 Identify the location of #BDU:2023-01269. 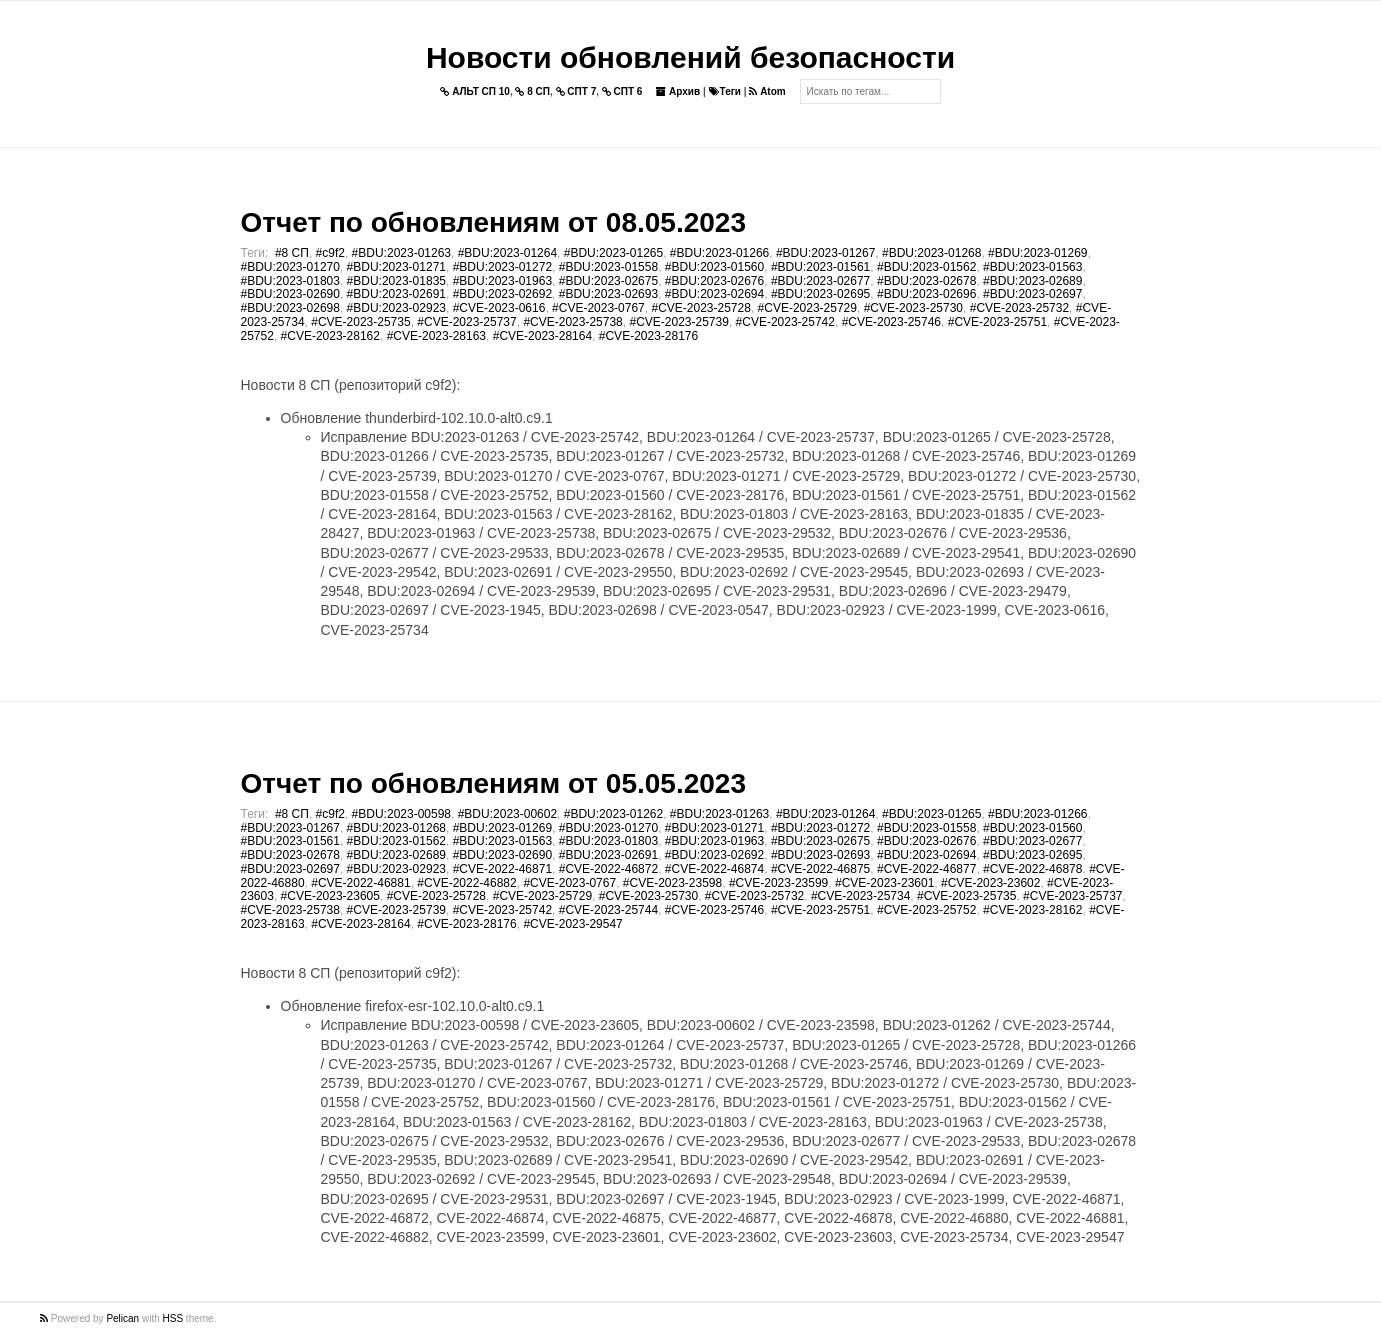
(1037, 253).